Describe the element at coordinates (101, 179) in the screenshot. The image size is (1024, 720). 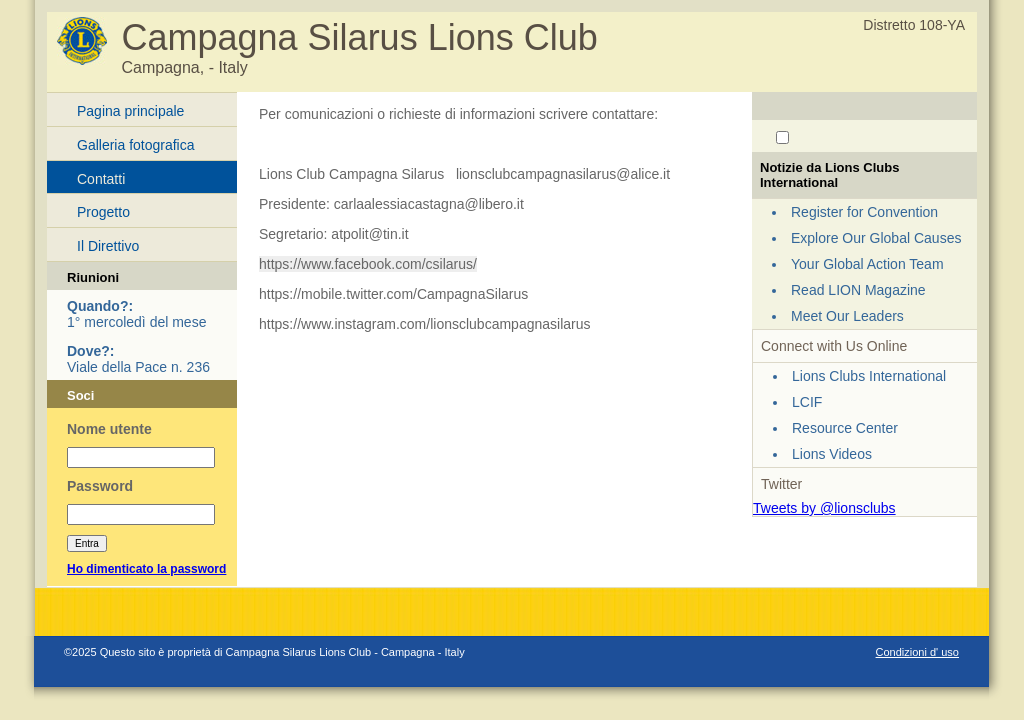
I see `Contatti` at that location.